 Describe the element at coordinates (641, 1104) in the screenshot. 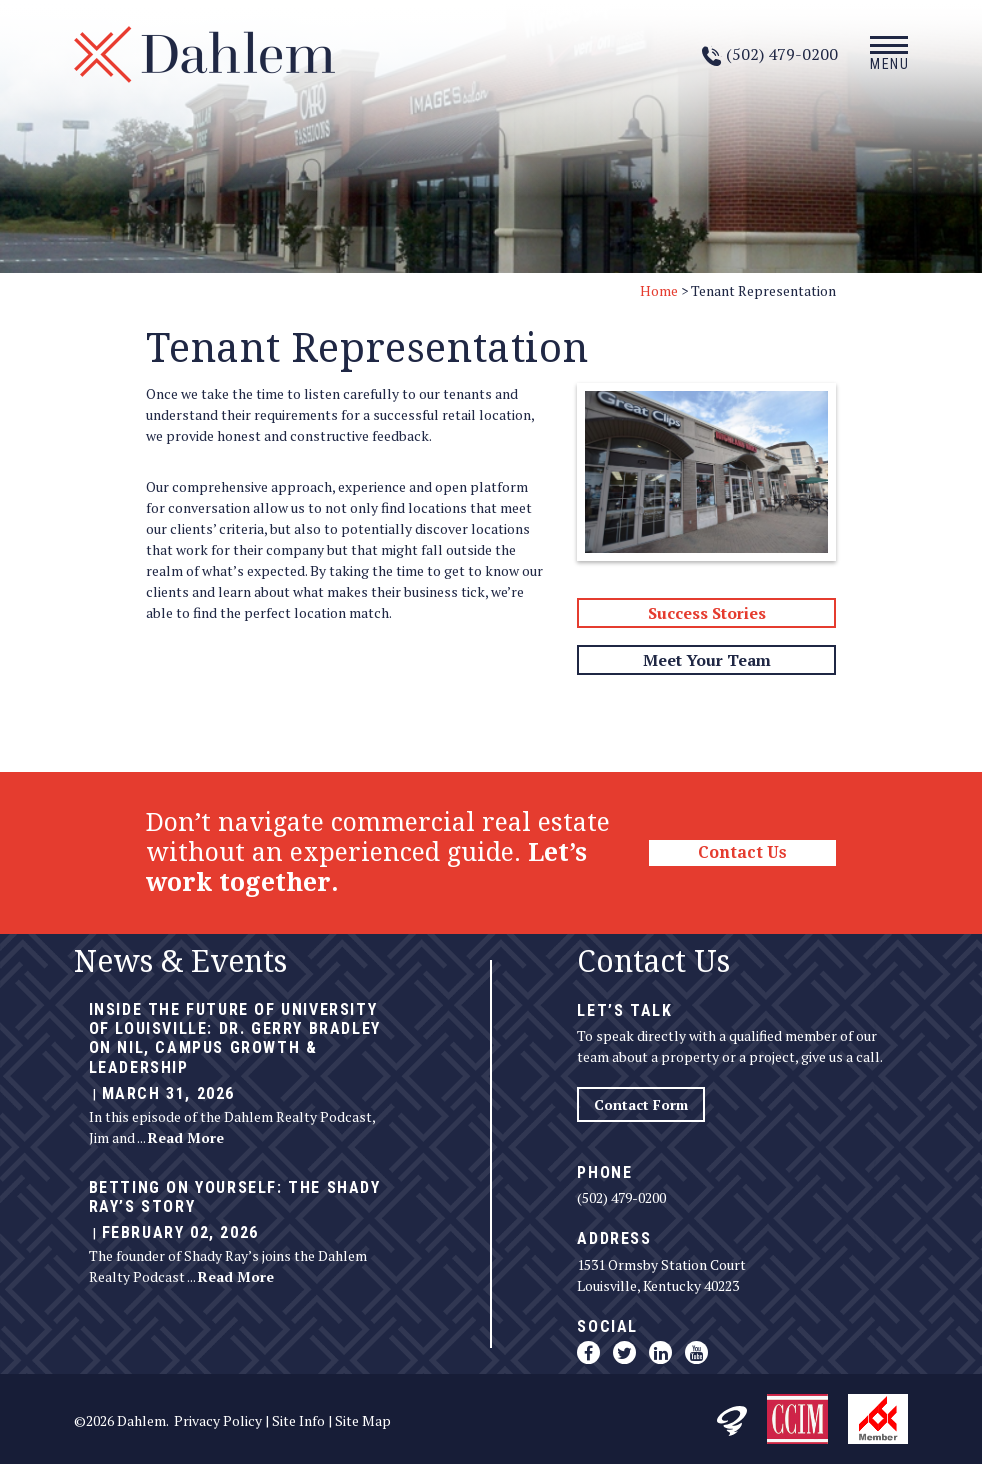

I see `Contact Form` at that location.